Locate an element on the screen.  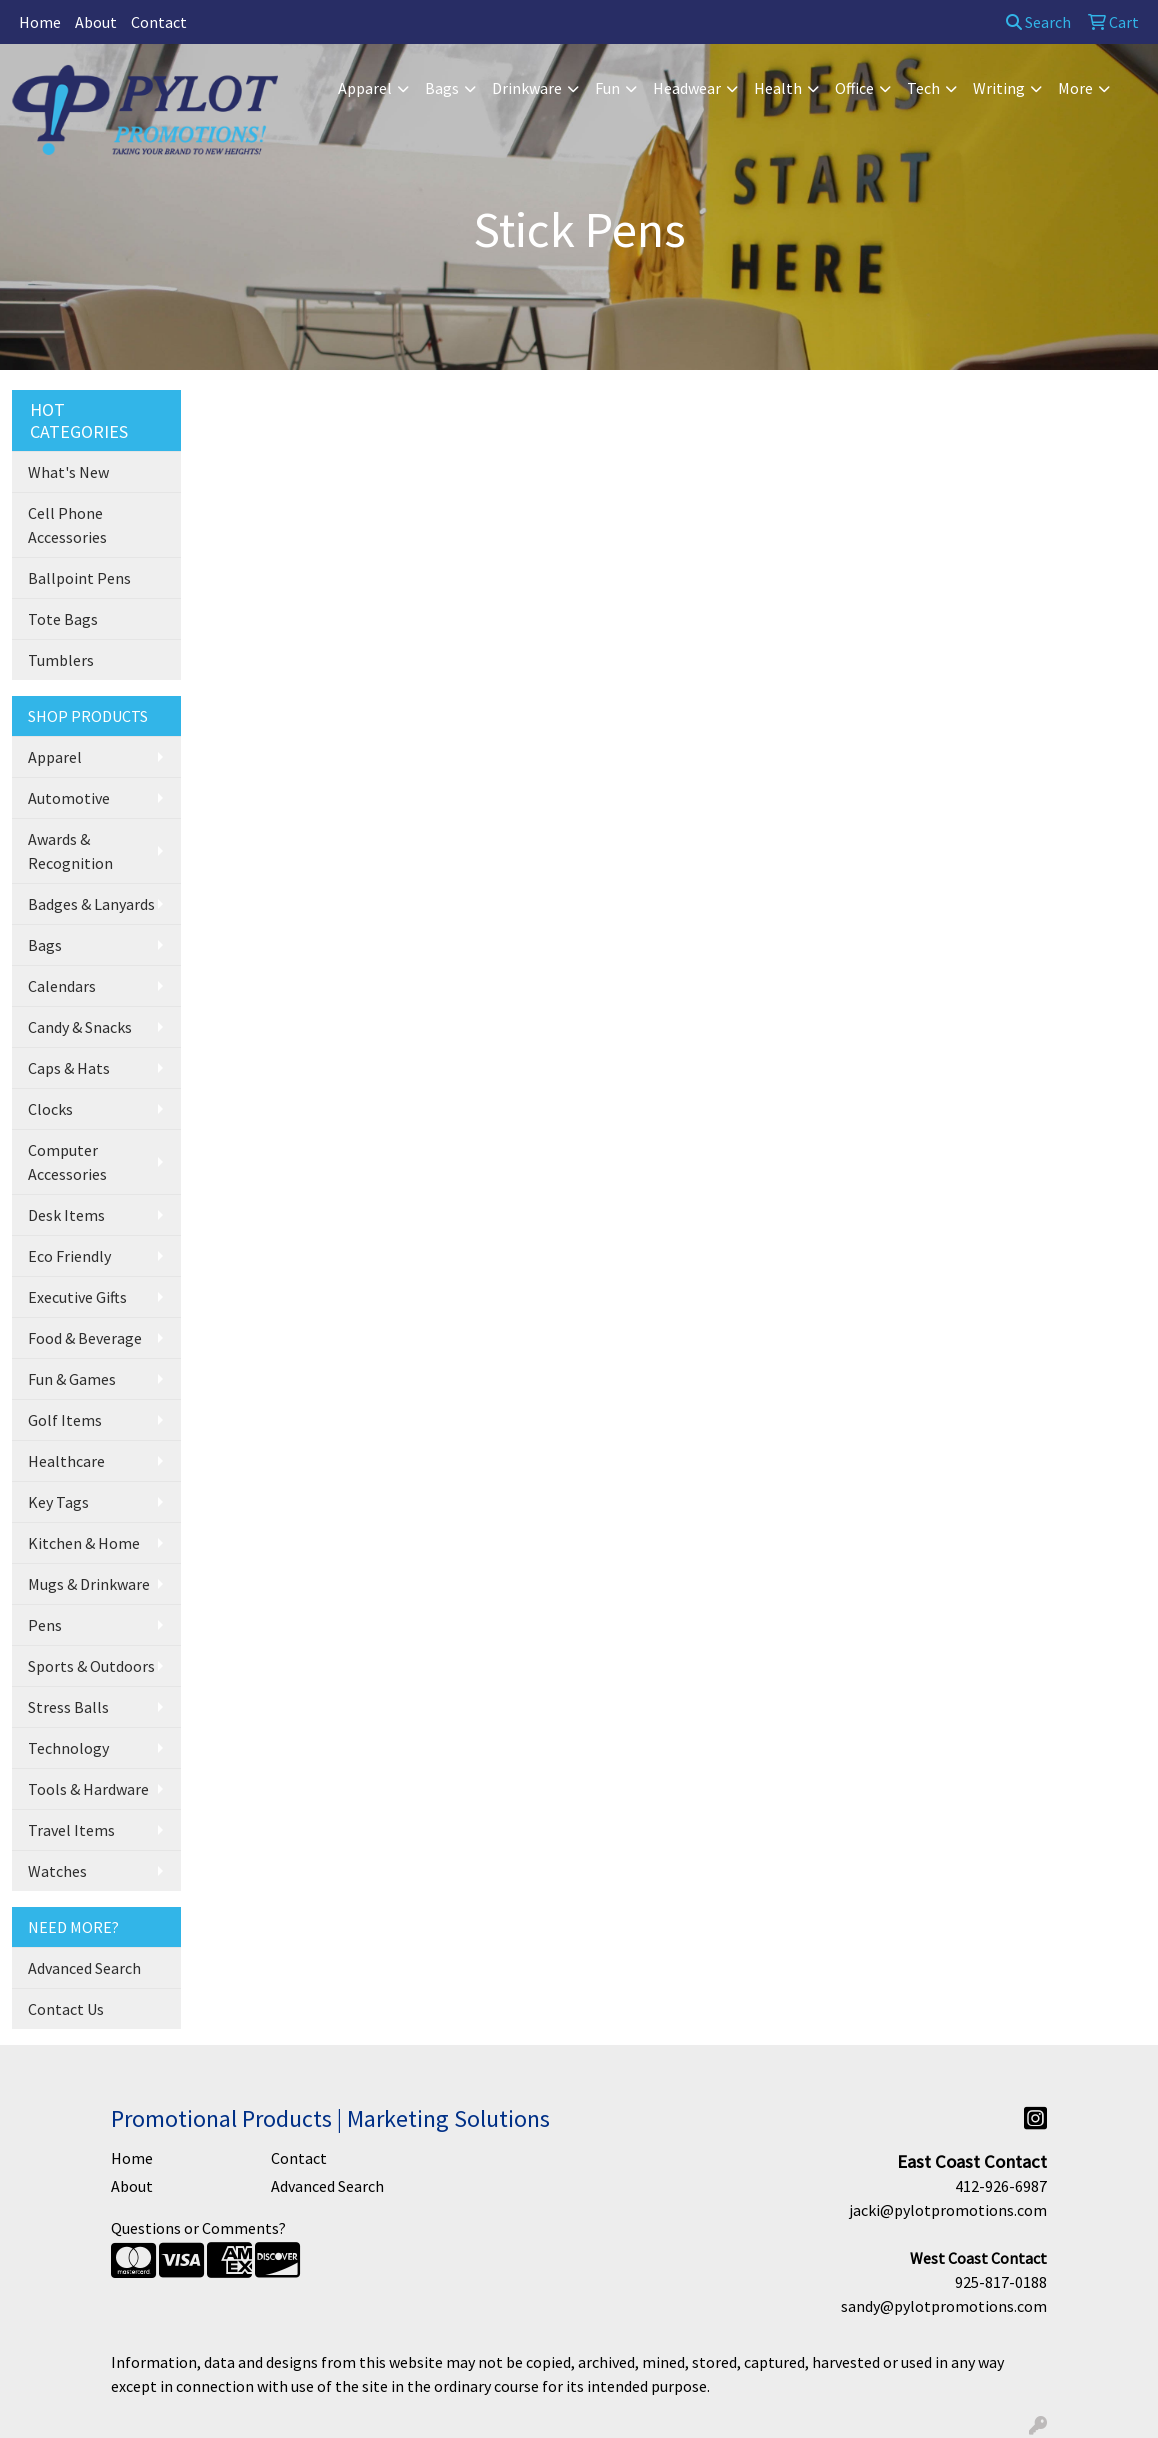
Golf Items is located at coordinates (65, 1420).